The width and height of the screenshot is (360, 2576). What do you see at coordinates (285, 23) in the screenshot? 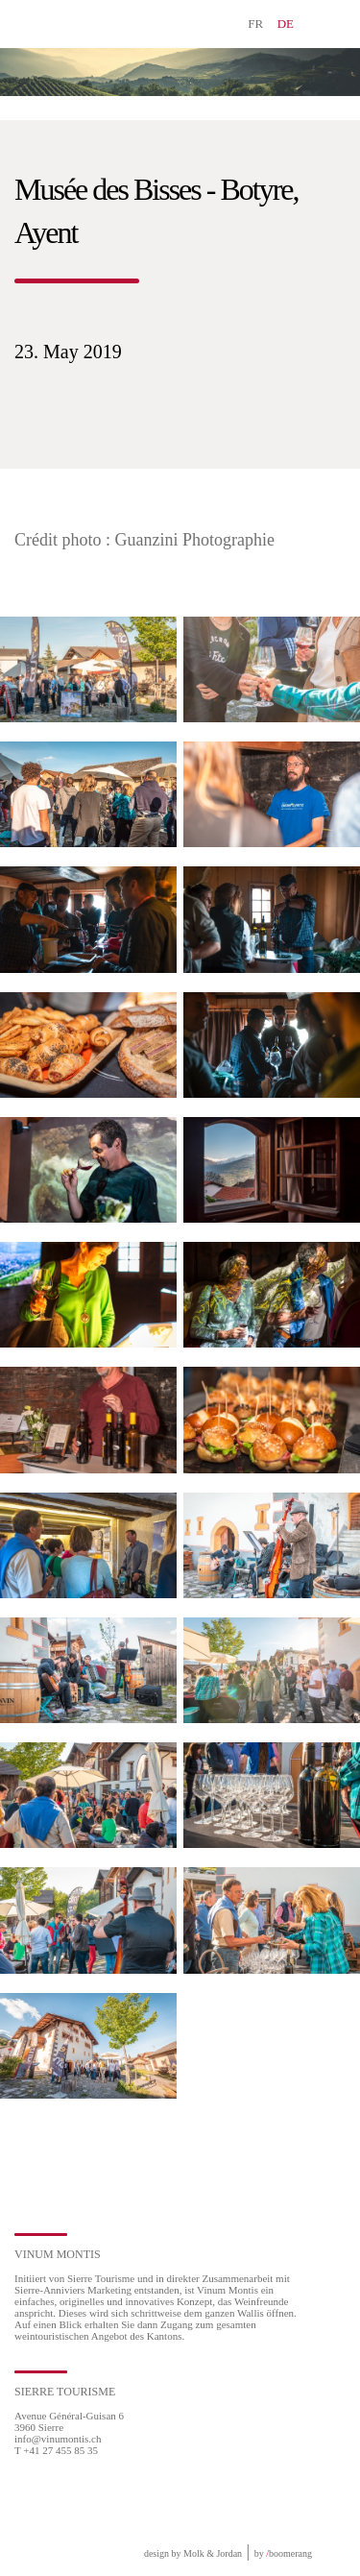
I see `DE` at bounding box center [285, 23].